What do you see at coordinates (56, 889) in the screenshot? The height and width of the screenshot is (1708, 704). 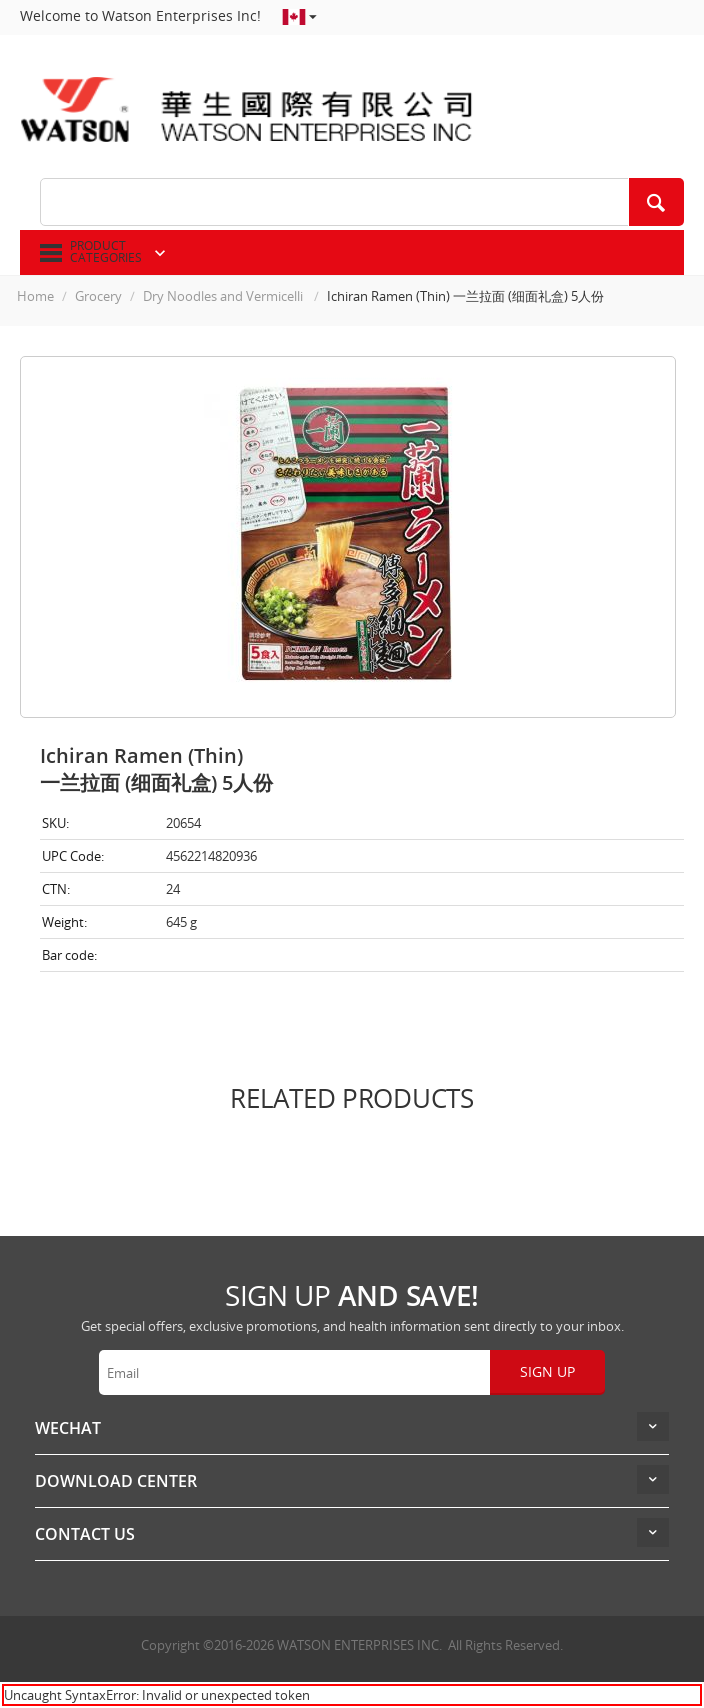 I see `CTN:` at bounding box center [56, 889].